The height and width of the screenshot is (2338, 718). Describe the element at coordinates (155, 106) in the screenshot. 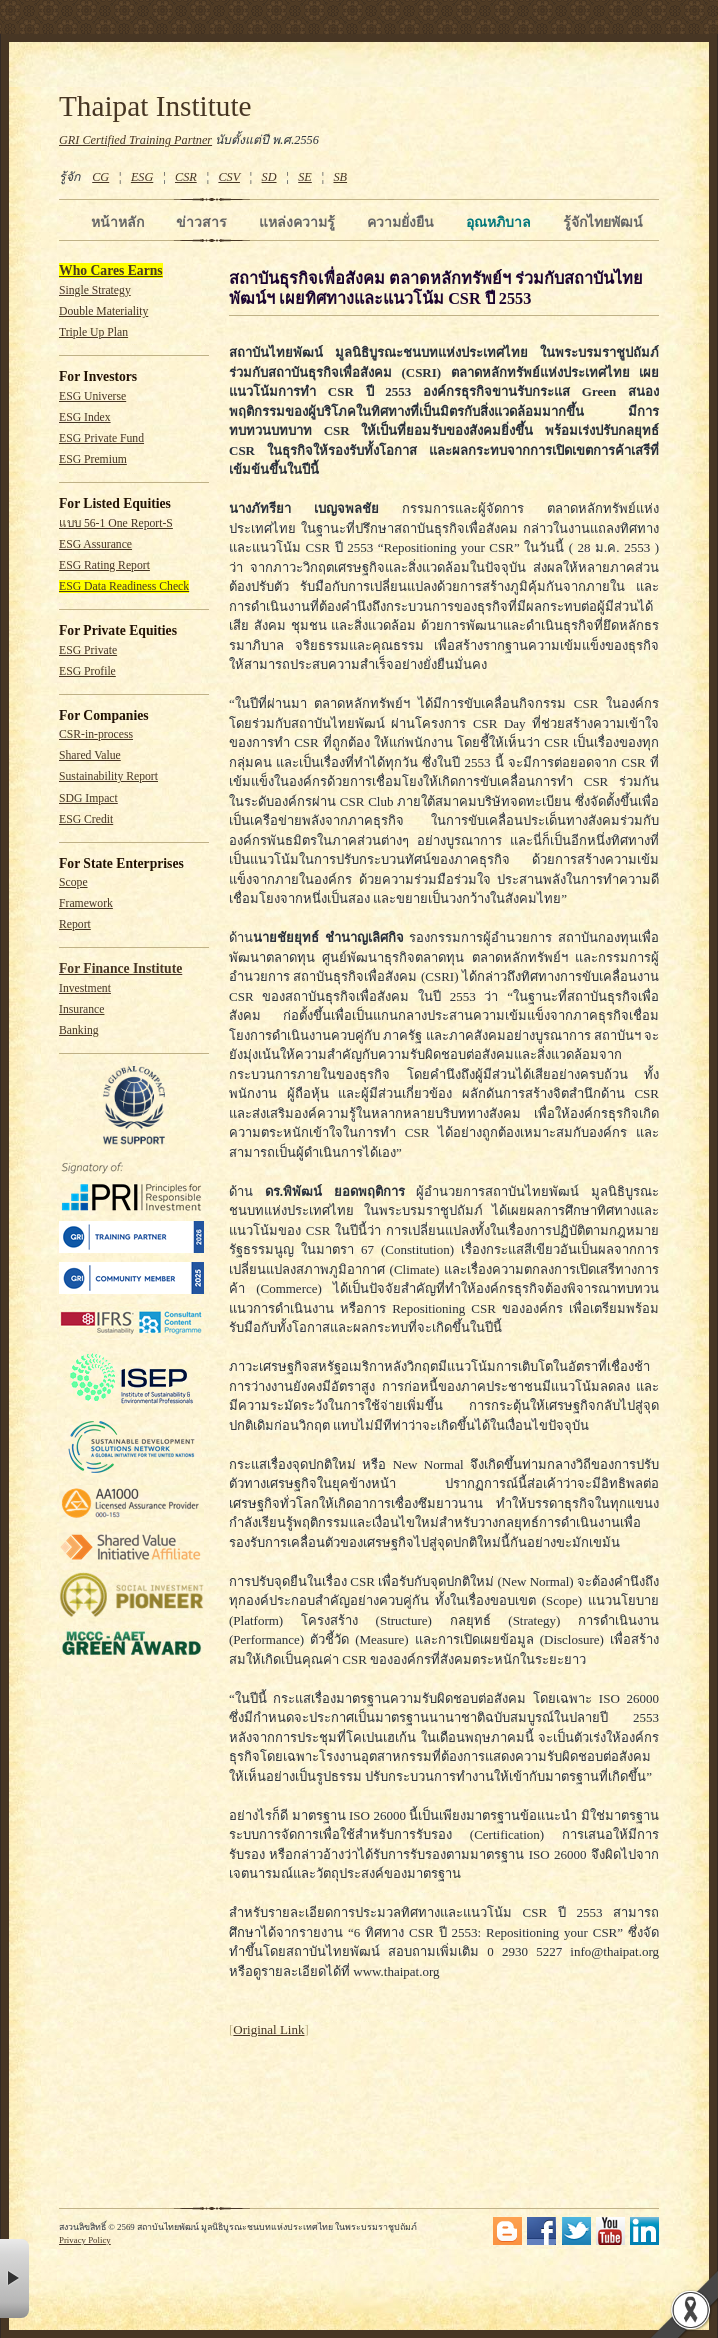

I see `Thaipat Institute` at that location.